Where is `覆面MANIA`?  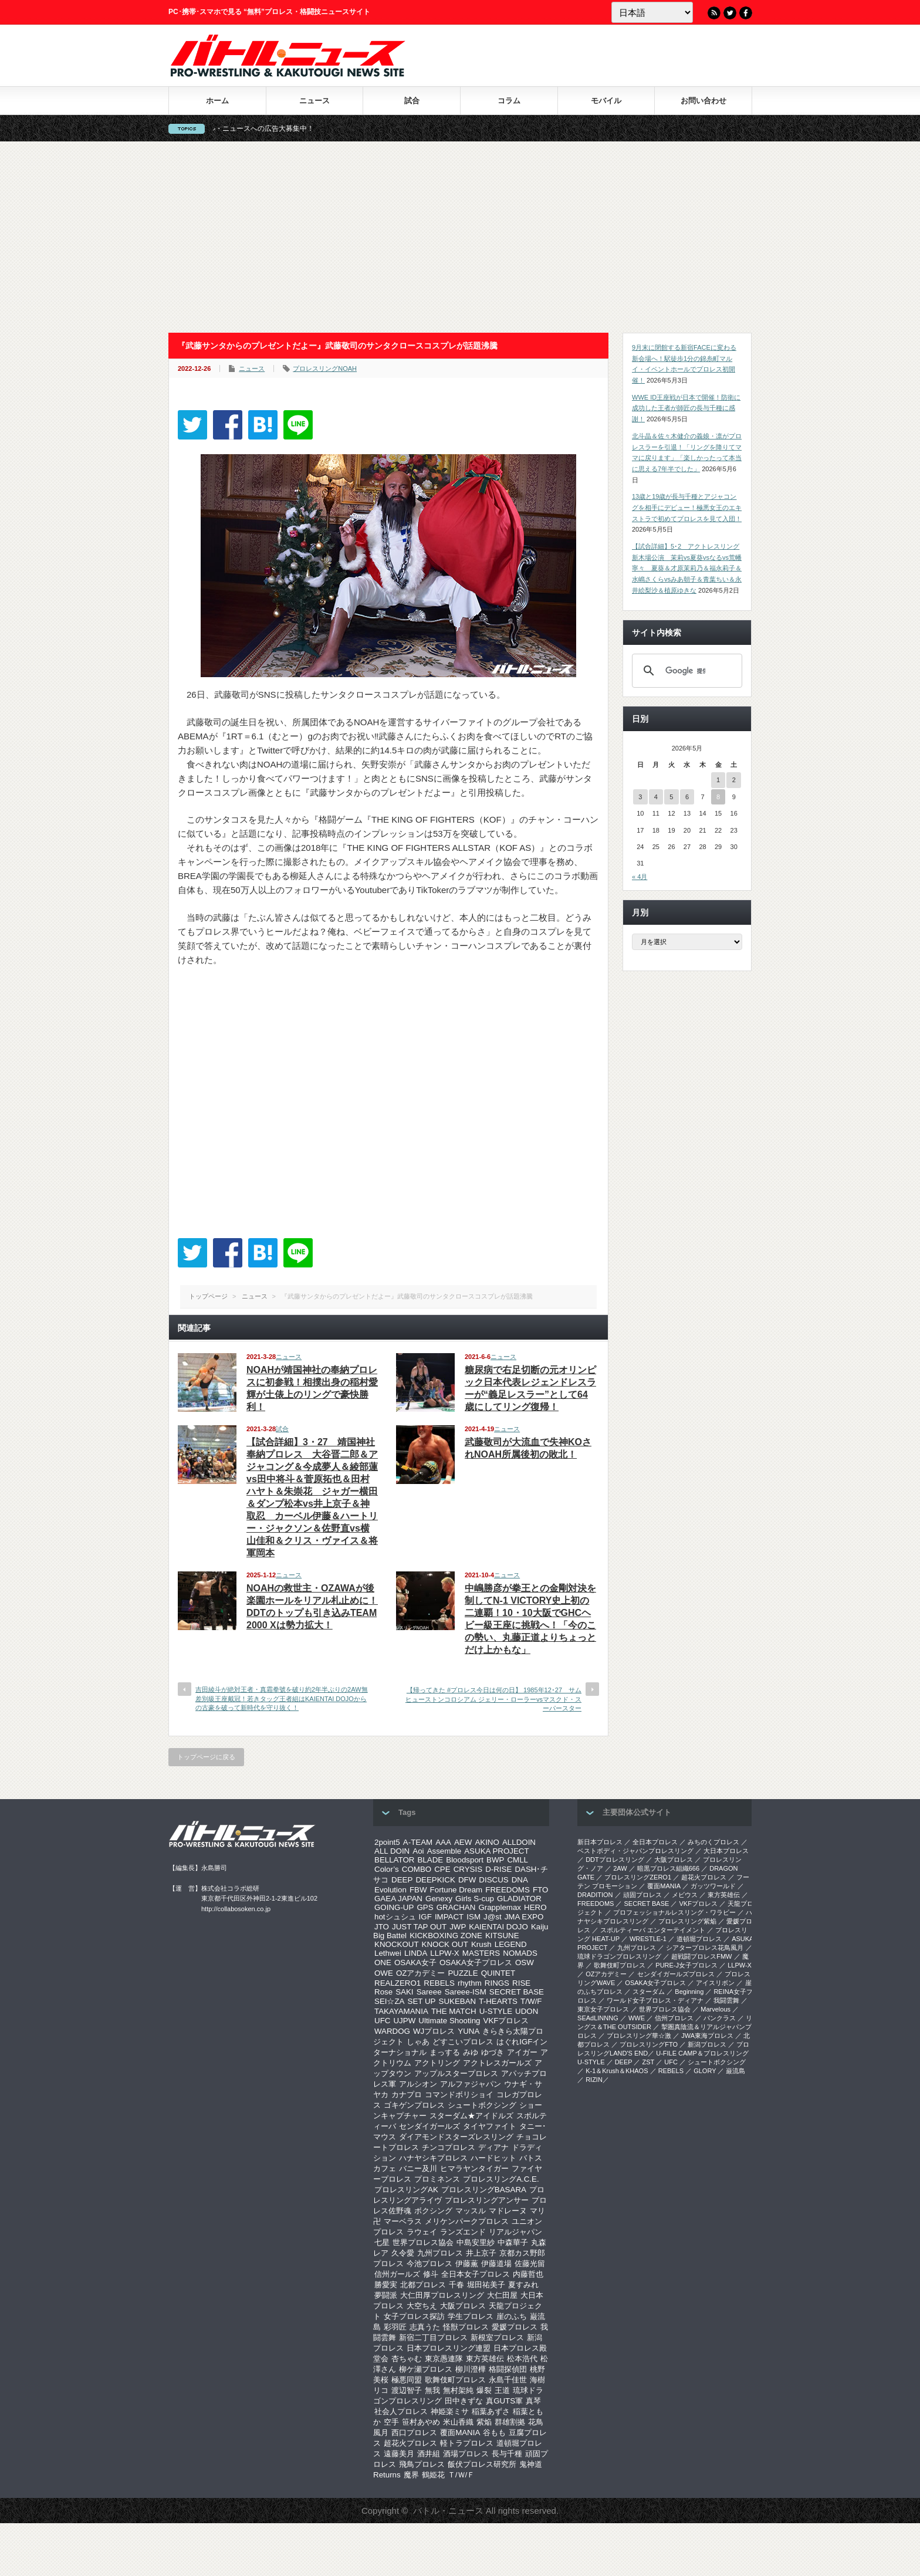 覆面MANIA is located at coordinates (460, 2432).